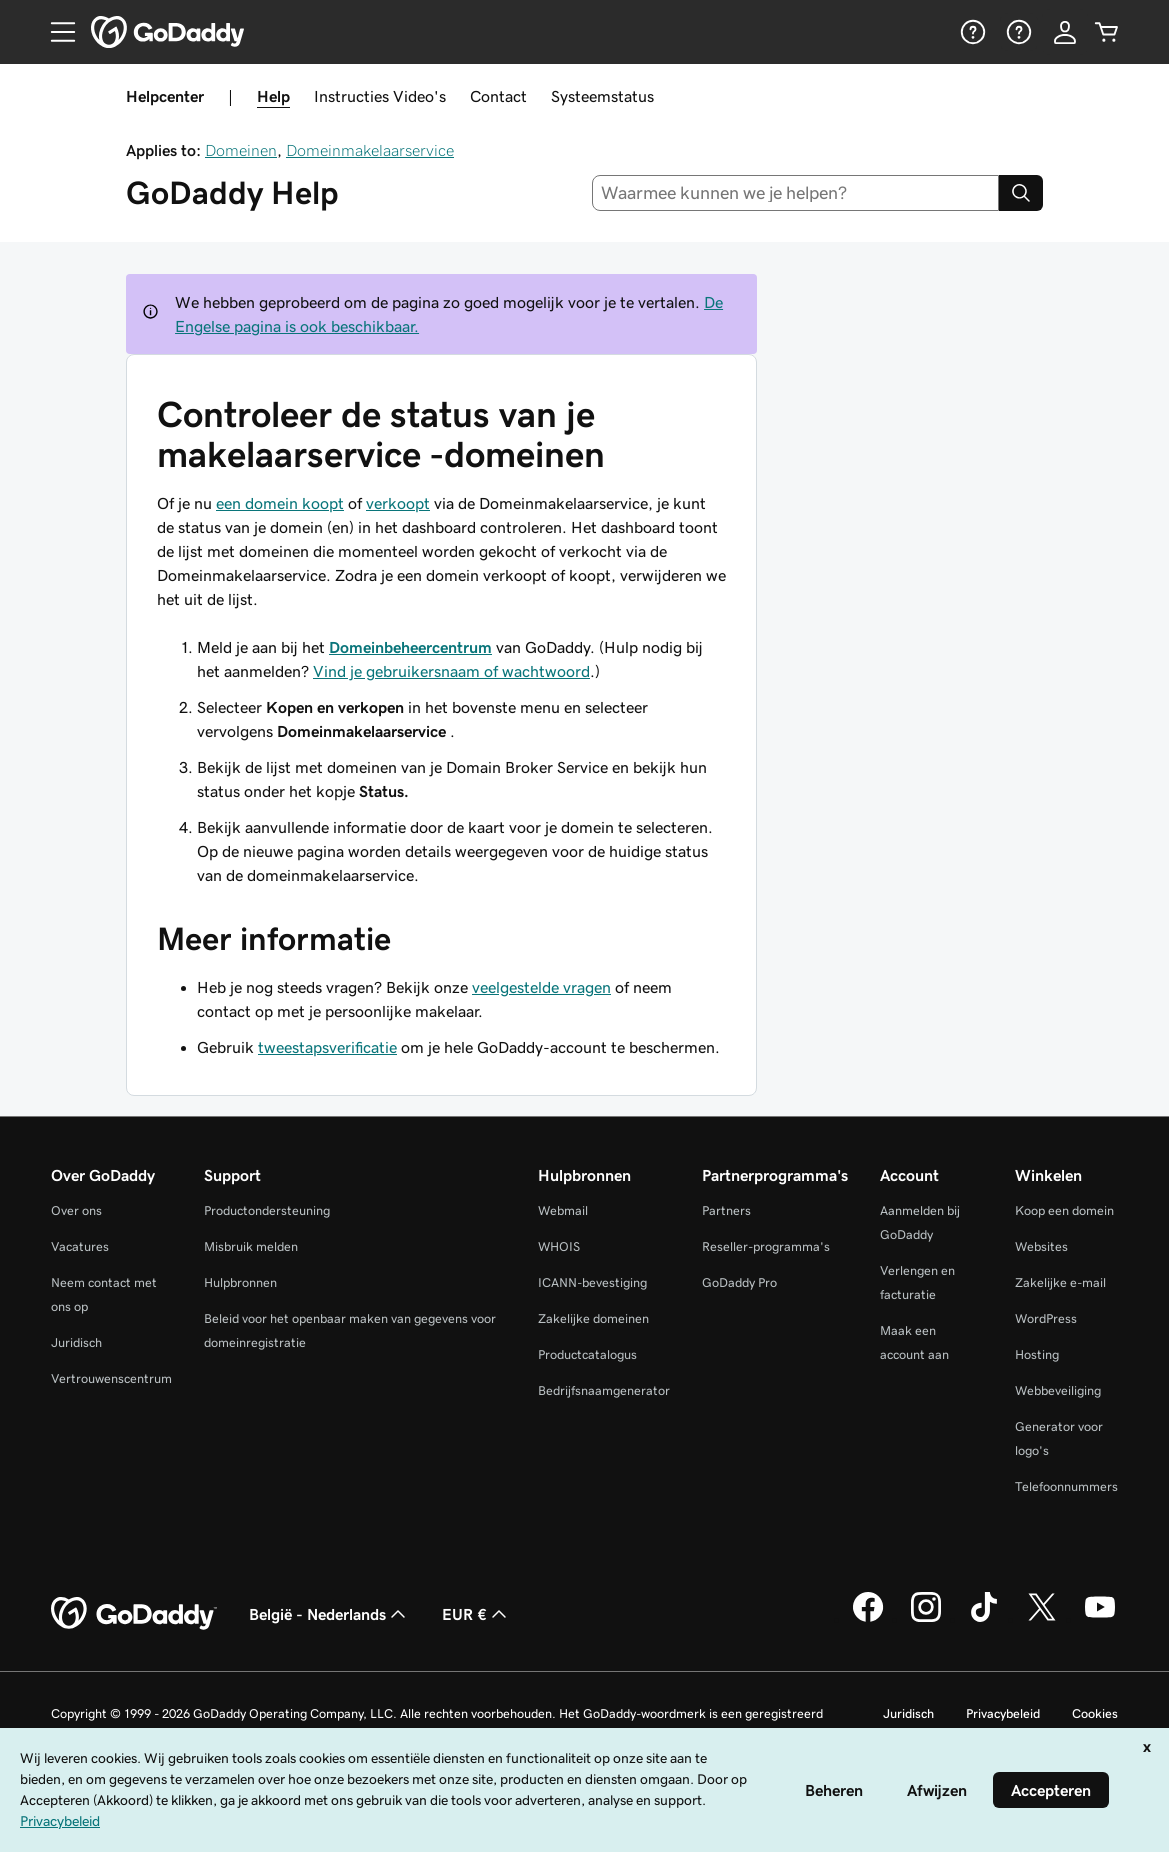 This screenshot has height=1852, width=1169. I want to click on veelgestelde vragen, so click(541, 987).